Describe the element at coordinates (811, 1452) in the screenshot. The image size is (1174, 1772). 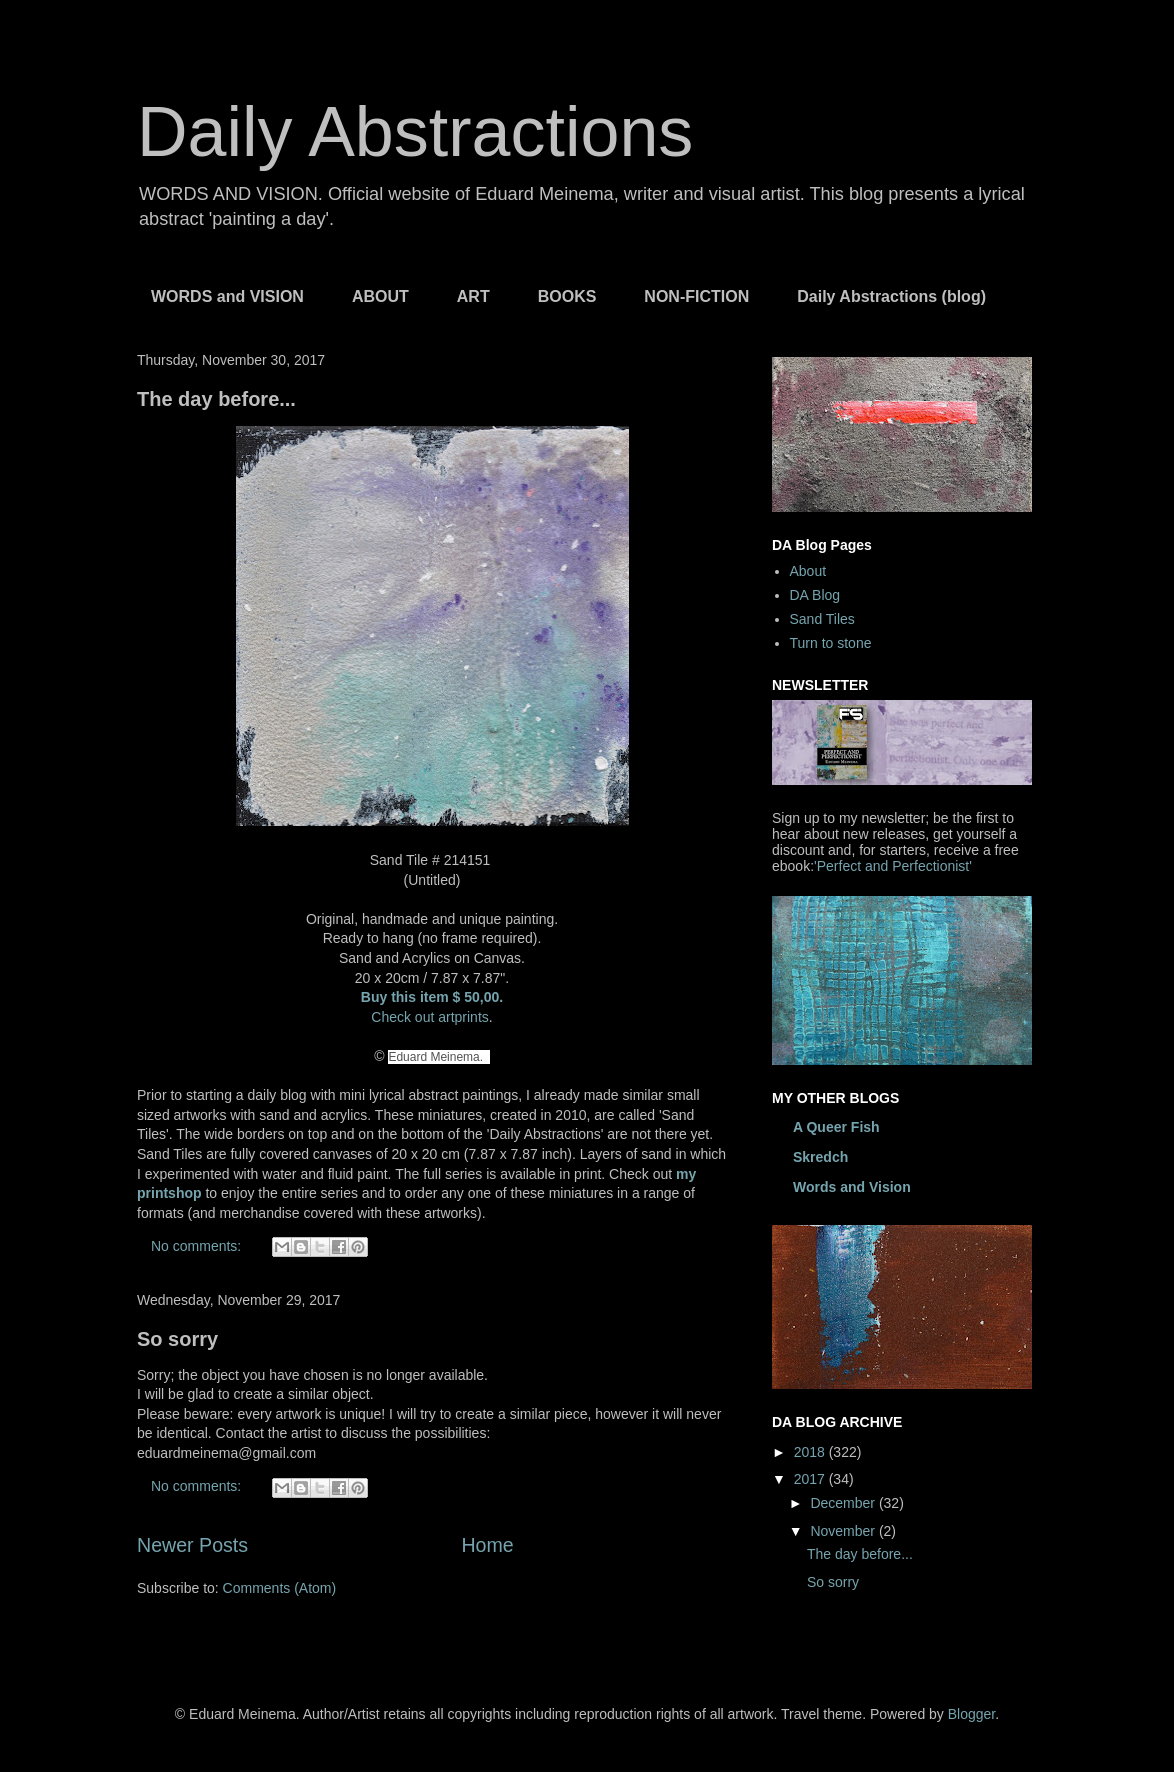
I see `2018` at that location.